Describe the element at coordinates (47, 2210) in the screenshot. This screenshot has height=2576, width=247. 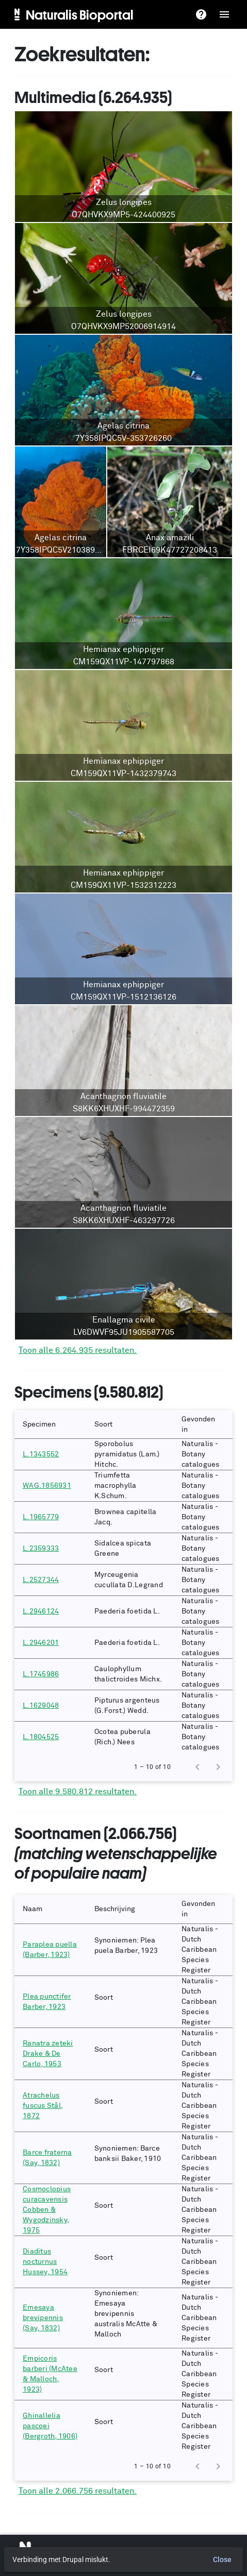
I see `Cosmoclopius curacavensis Cobben & Wygodzinsky, 1975` at that location.